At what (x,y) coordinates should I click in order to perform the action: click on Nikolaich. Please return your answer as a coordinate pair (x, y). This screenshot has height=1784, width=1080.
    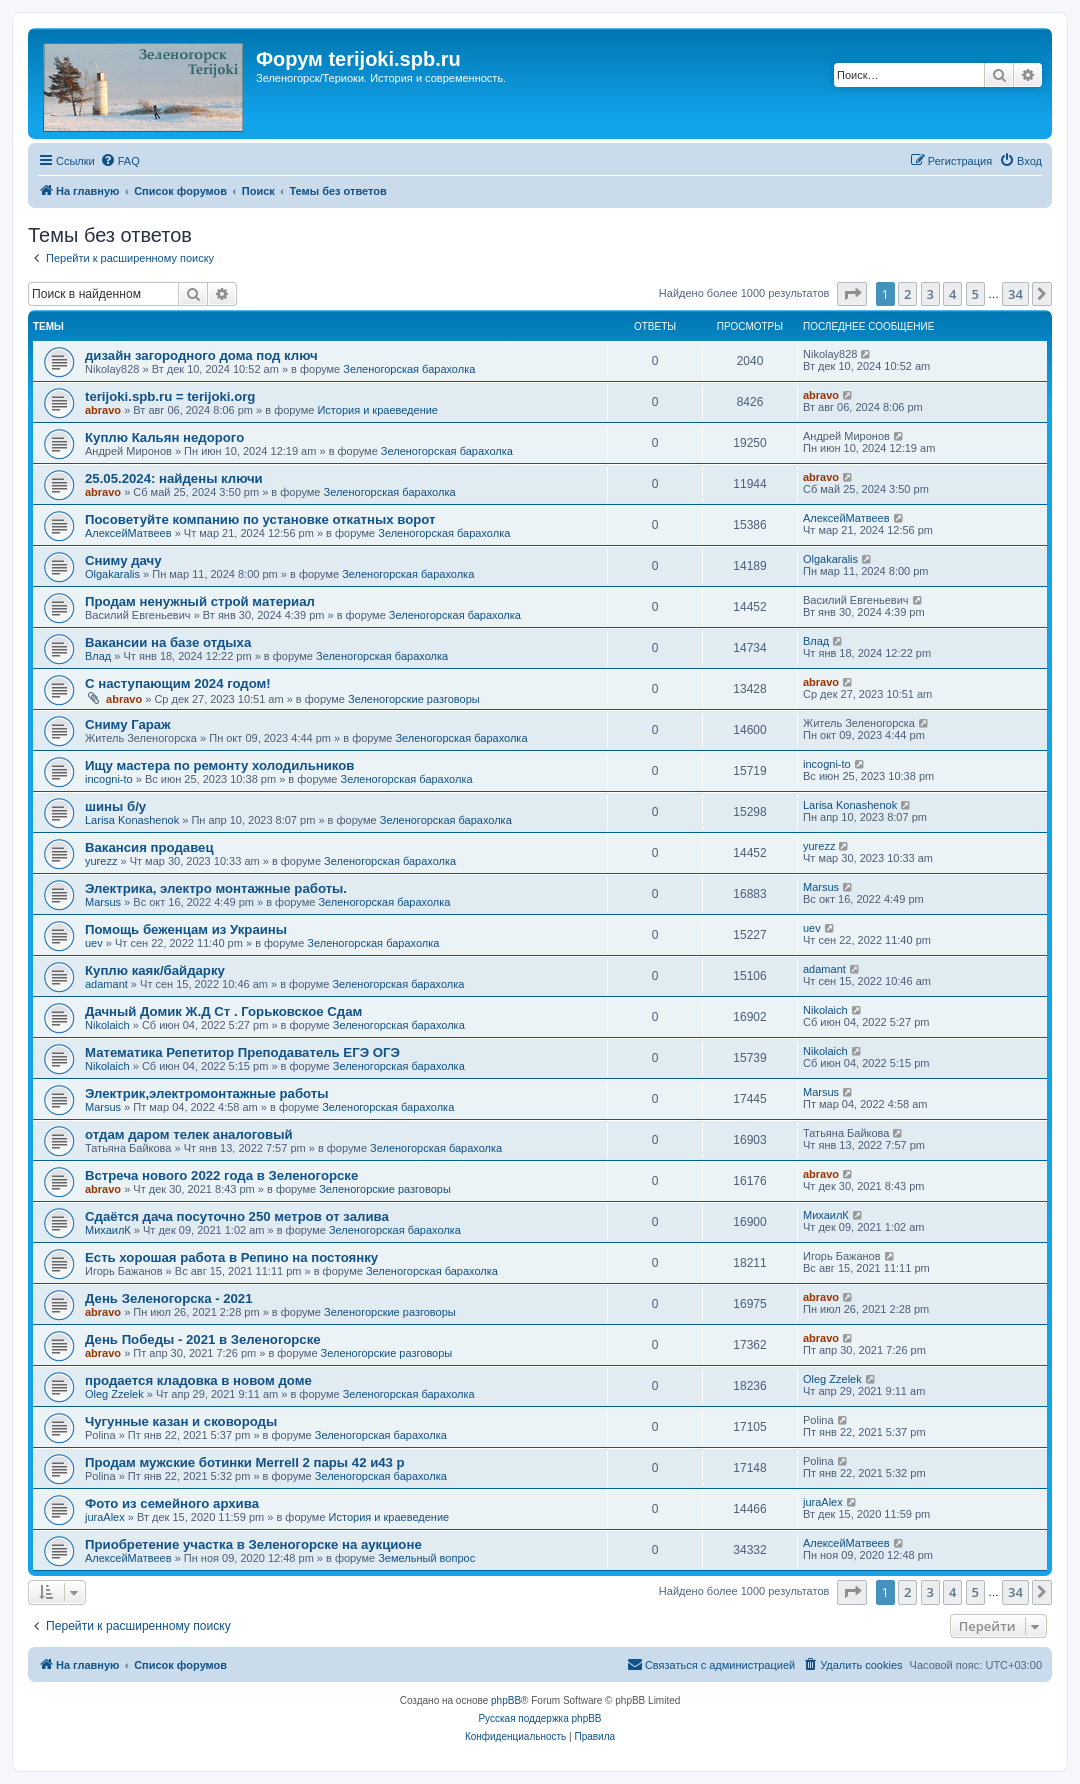
    Looking at the image, I should click on (107, 1025).